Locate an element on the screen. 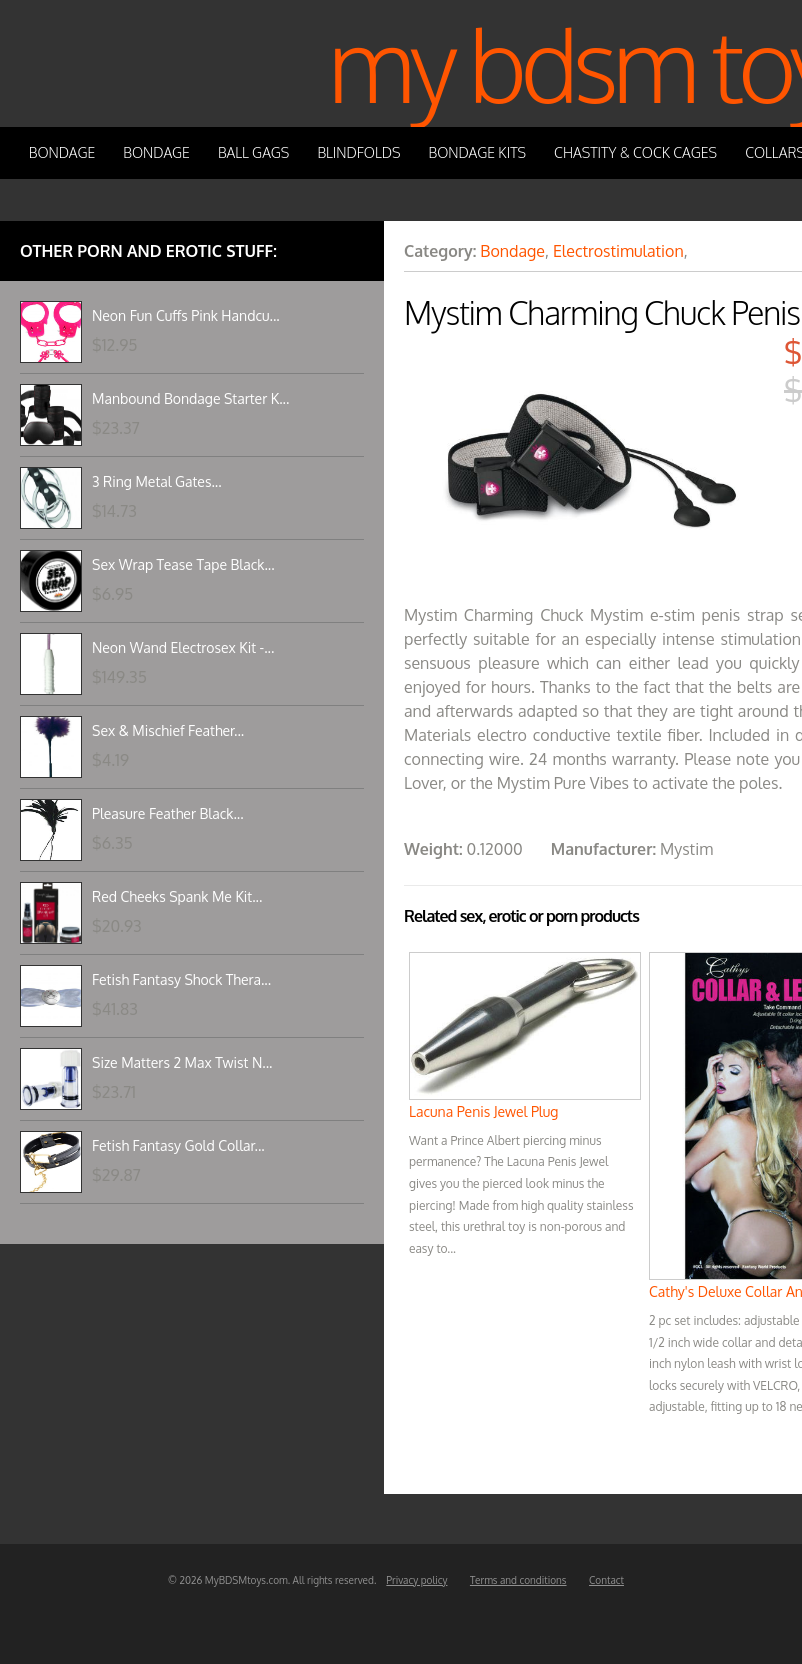 Image resolution: width=802 pixels, height=1664 pixels. Manbound Bondage Starter K... is located at coordinates (190, 398).